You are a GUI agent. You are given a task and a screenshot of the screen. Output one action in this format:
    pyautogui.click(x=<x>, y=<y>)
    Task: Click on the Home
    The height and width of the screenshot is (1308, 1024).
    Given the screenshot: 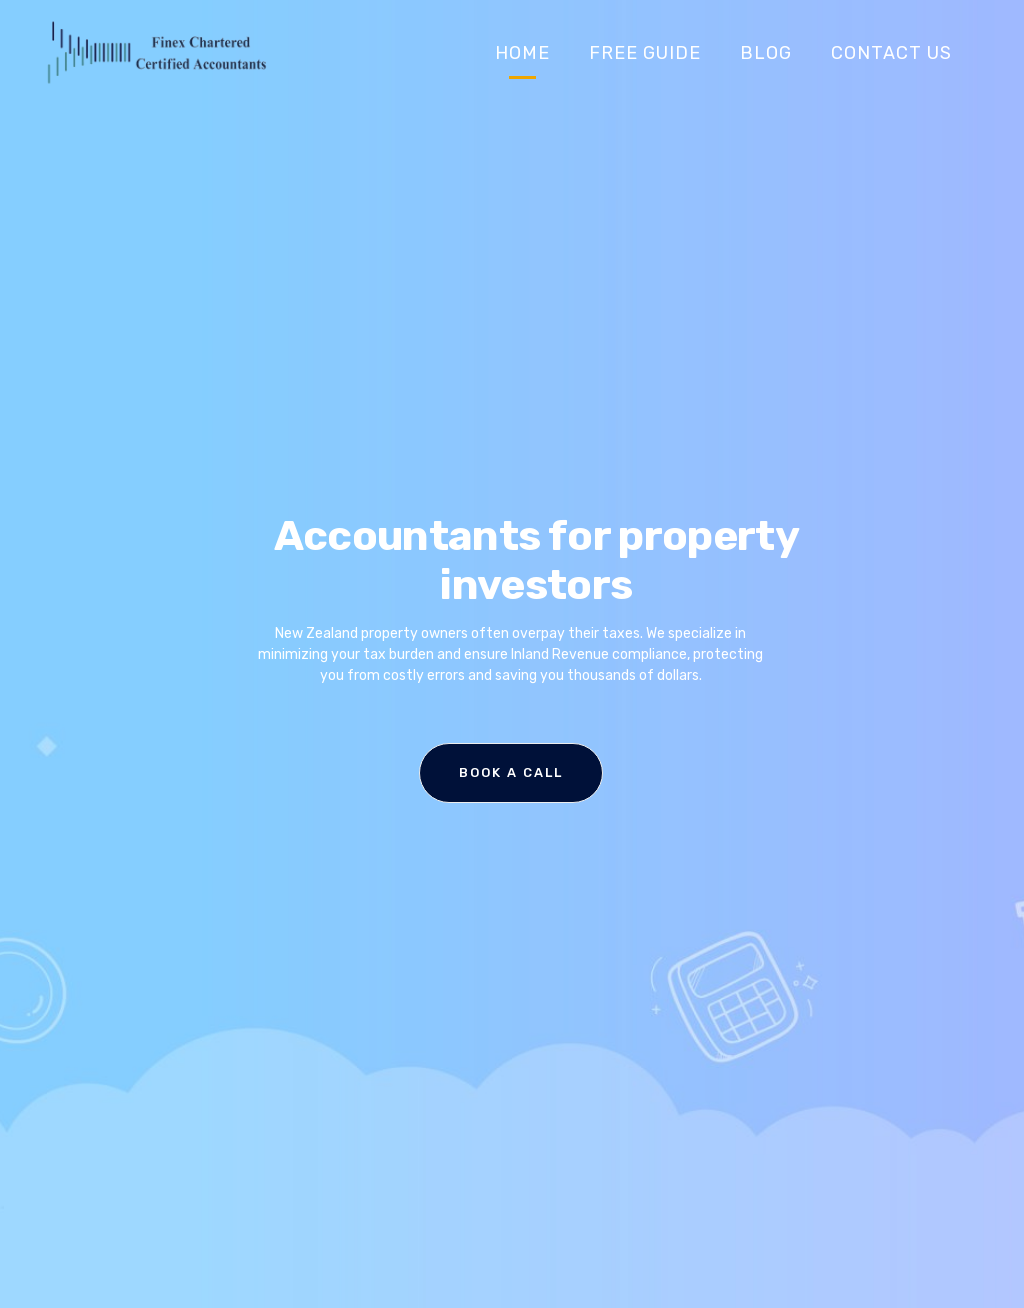 What is the action you would take?
    pyautogui.click(x=522, y=53)
    